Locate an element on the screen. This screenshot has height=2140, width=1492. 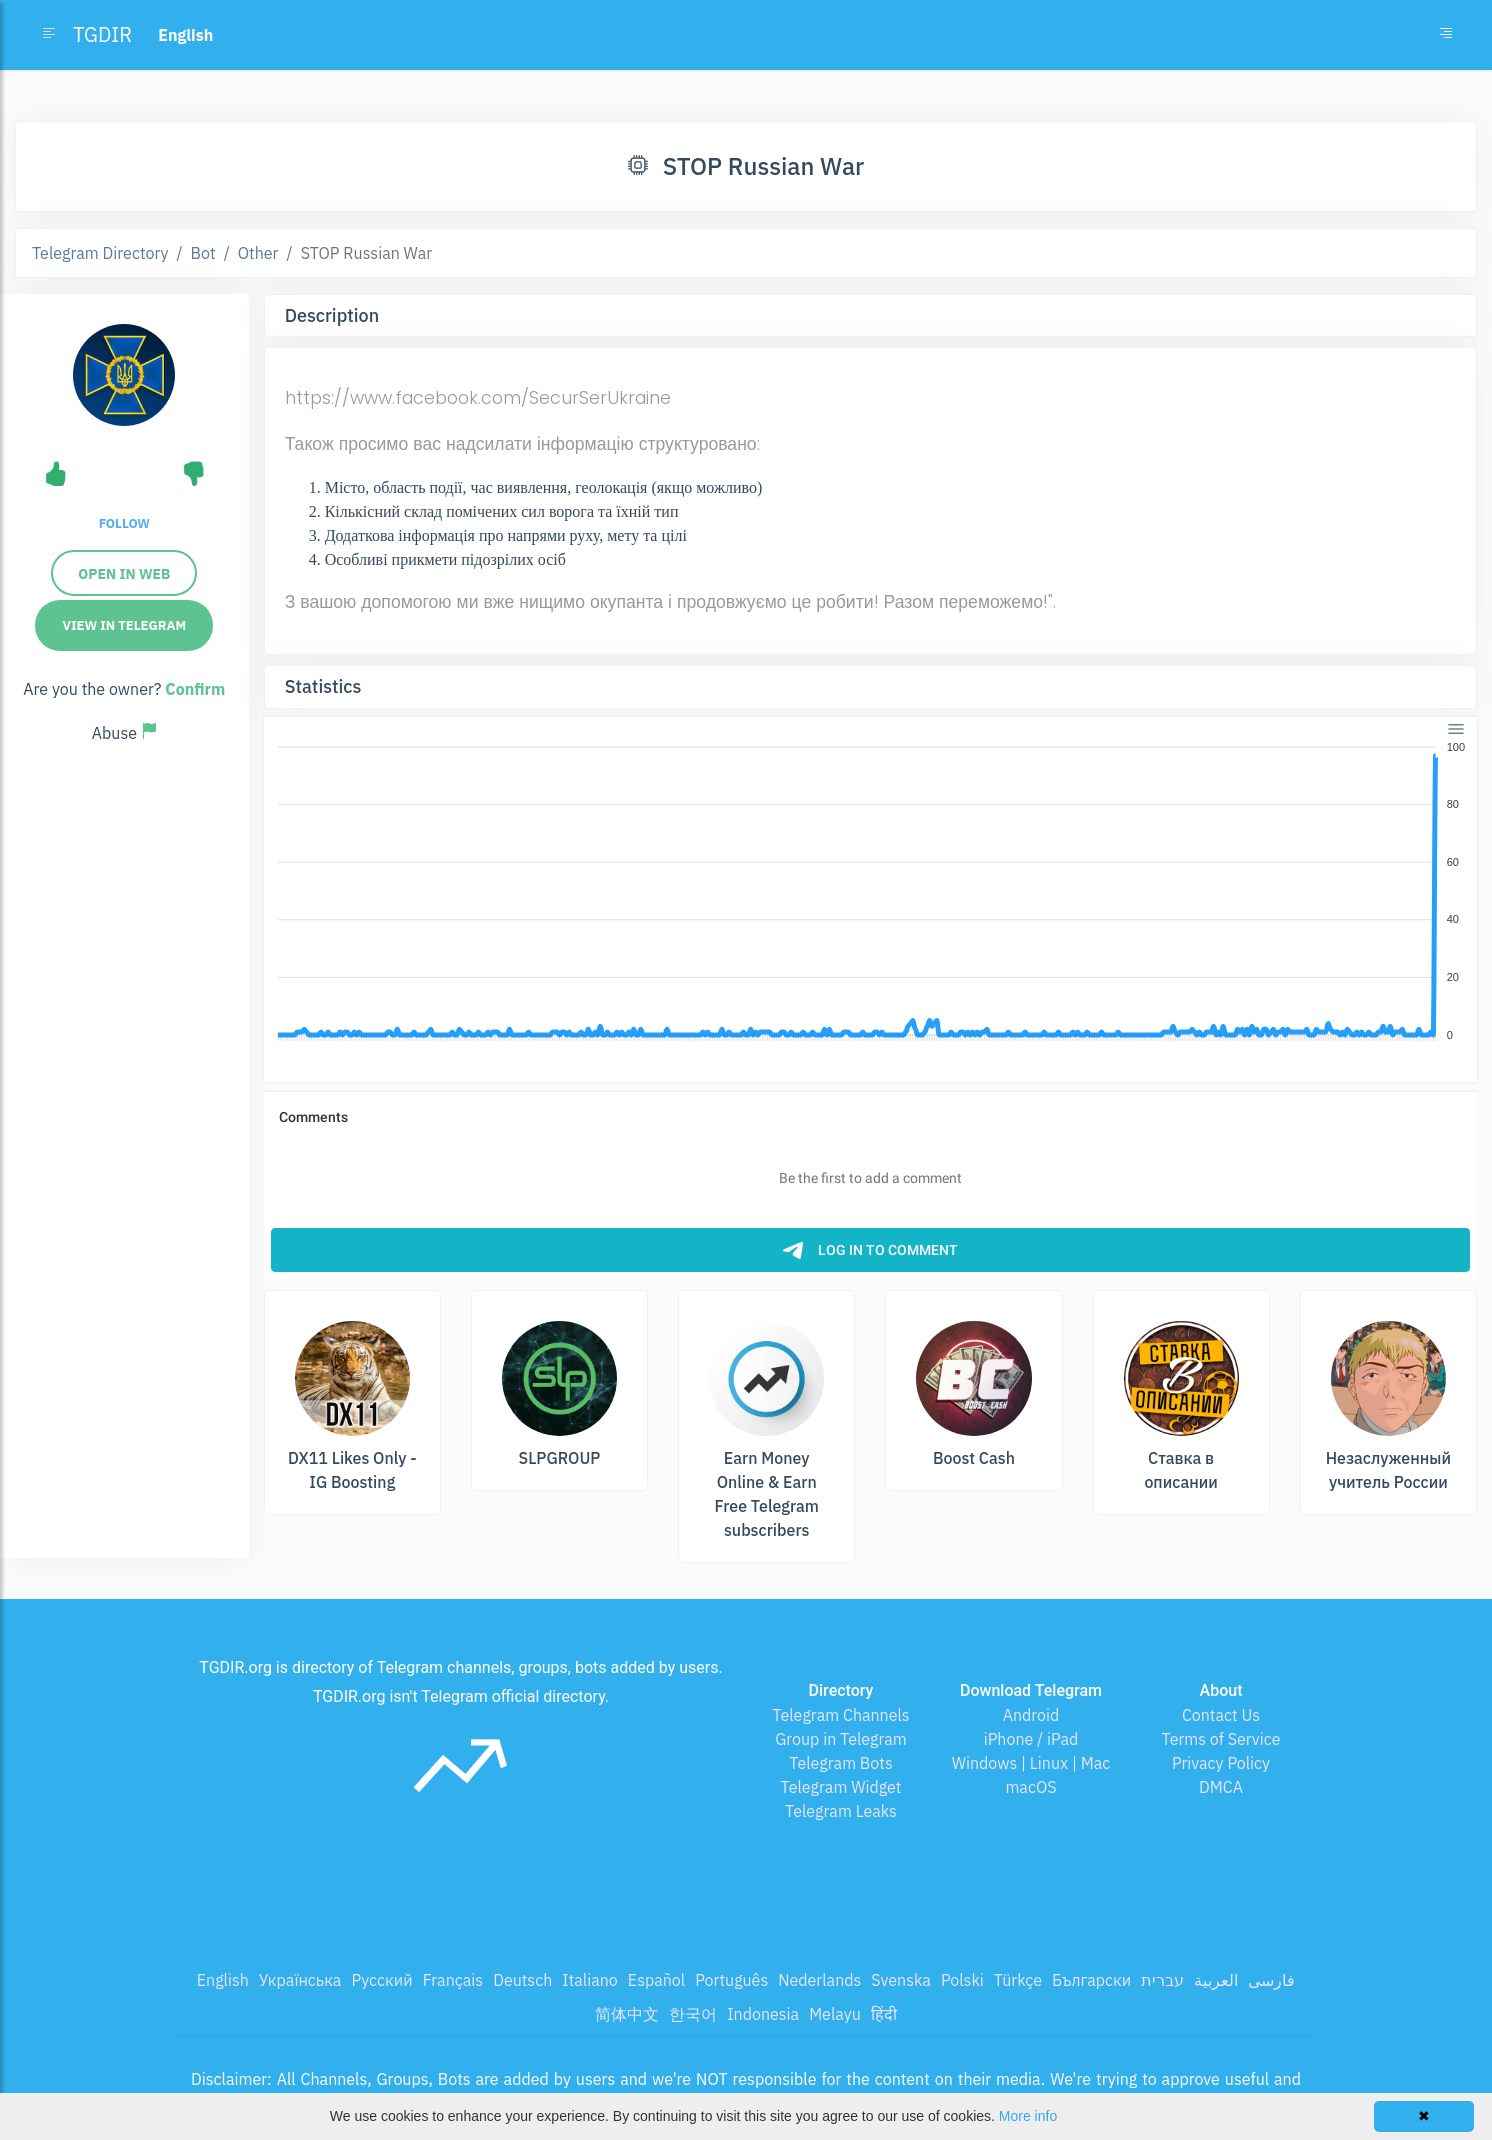
Italiano is located at coordinates (590, 1980).